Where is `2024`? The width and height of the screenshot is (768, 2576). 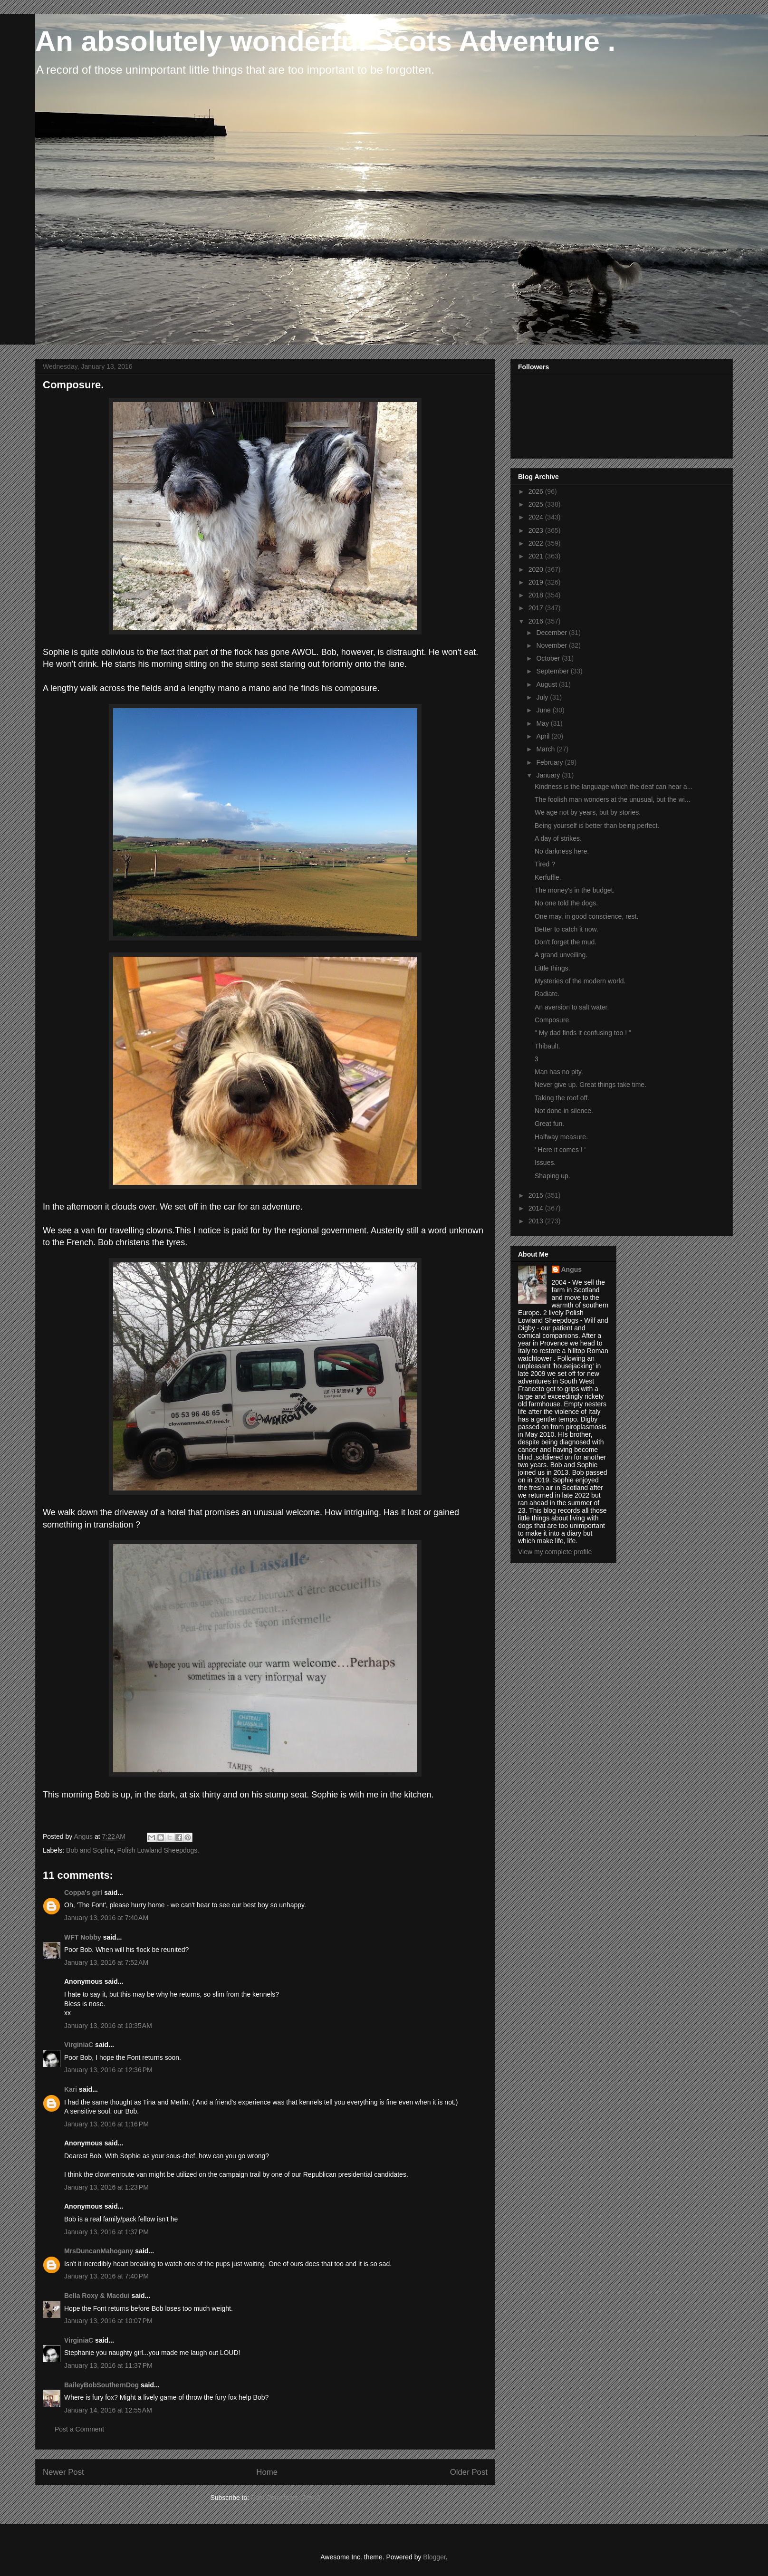
2024 is located at coordinates (536, 517).